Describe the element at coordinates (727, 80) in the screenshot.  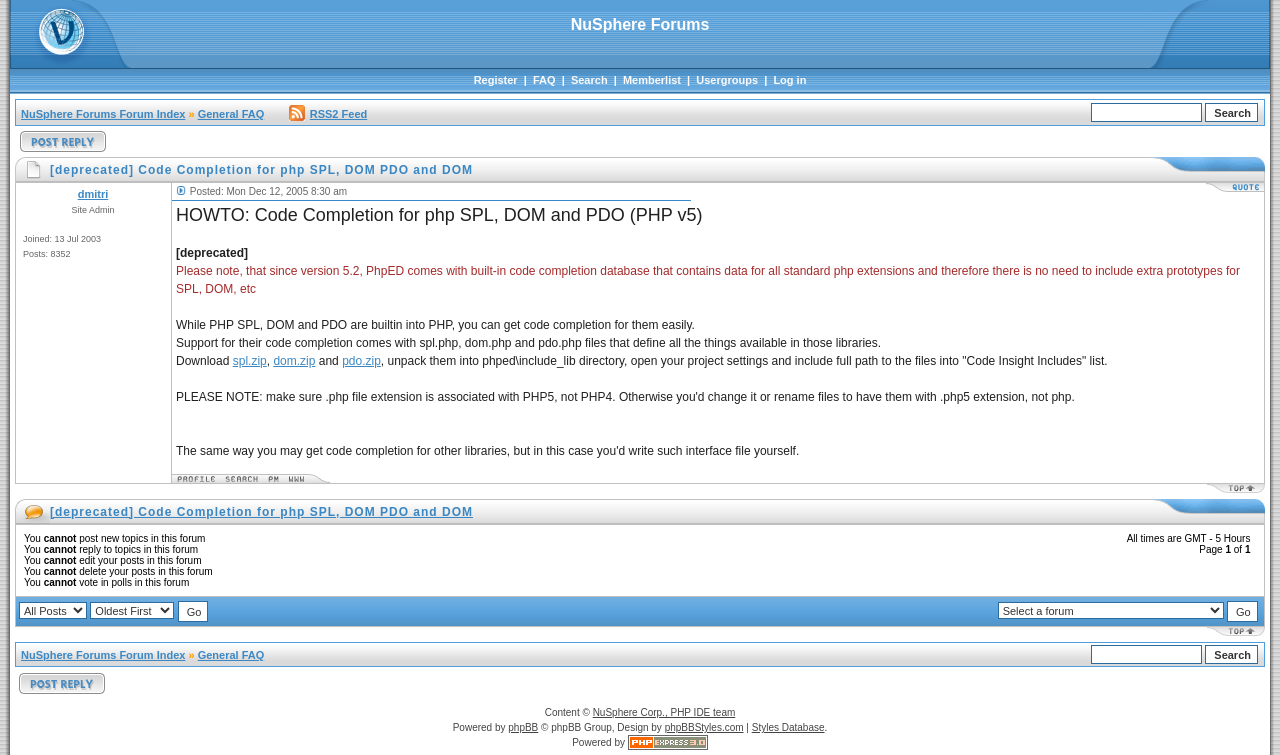
I see `Usergroups` at that location.